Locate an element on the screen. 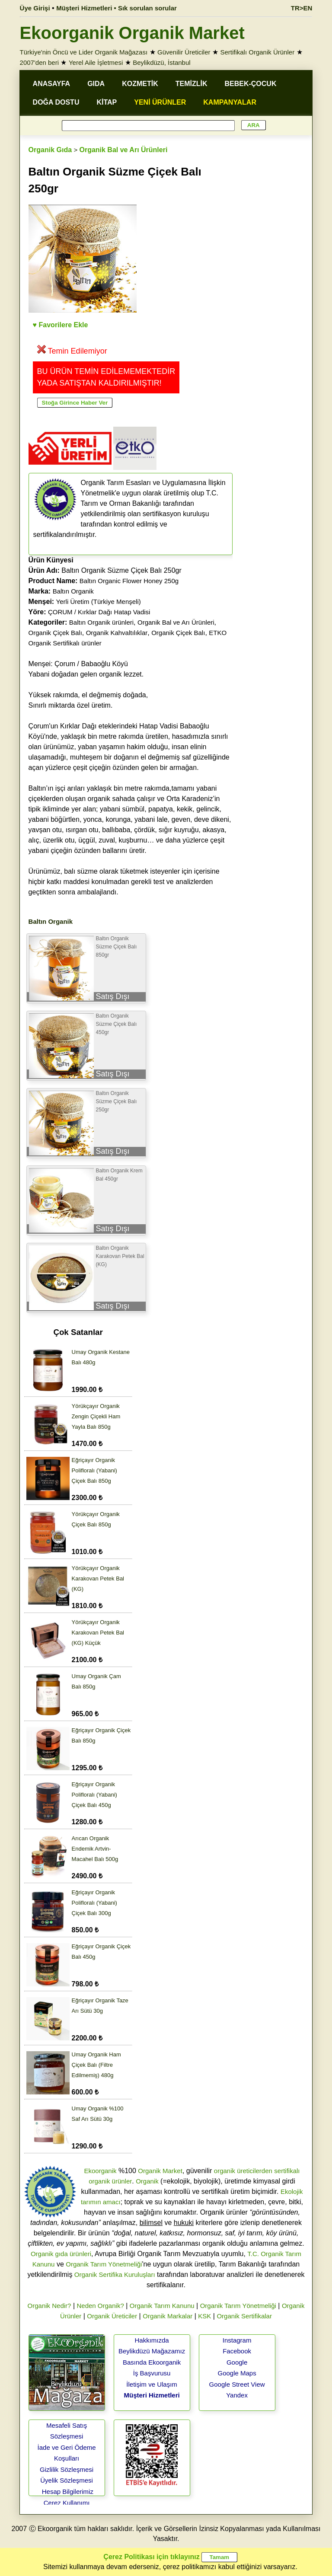 This screenshot has width=332, height=2576. Gizlilik Sözleşmesi is located at coordinates (66, 2469).